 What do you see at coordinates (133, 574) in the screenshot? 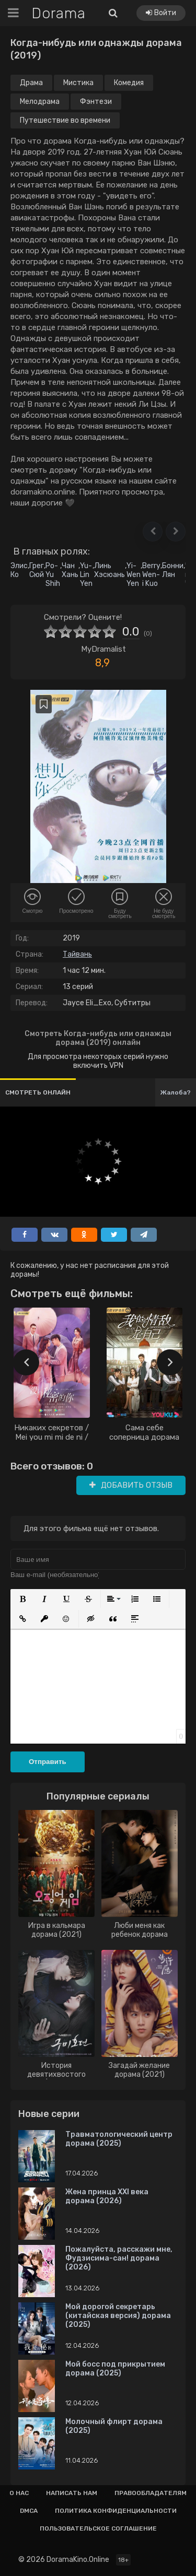
I see `Yi-Wen Yen` at bounding box center [133, 574].